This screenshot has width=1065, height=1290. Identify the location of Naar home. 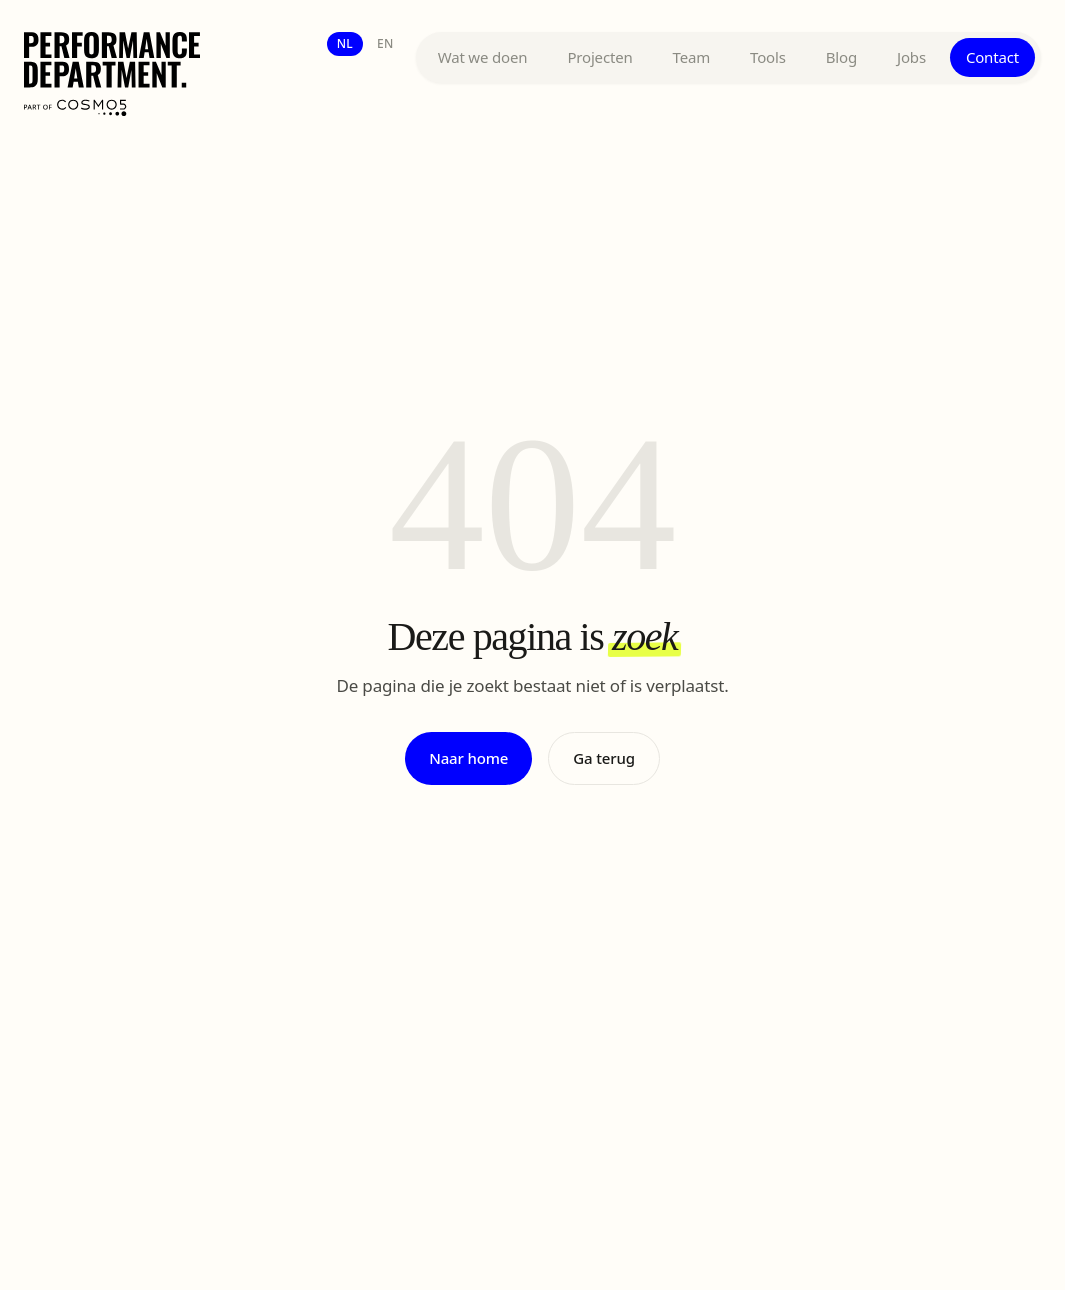
(468, 758).